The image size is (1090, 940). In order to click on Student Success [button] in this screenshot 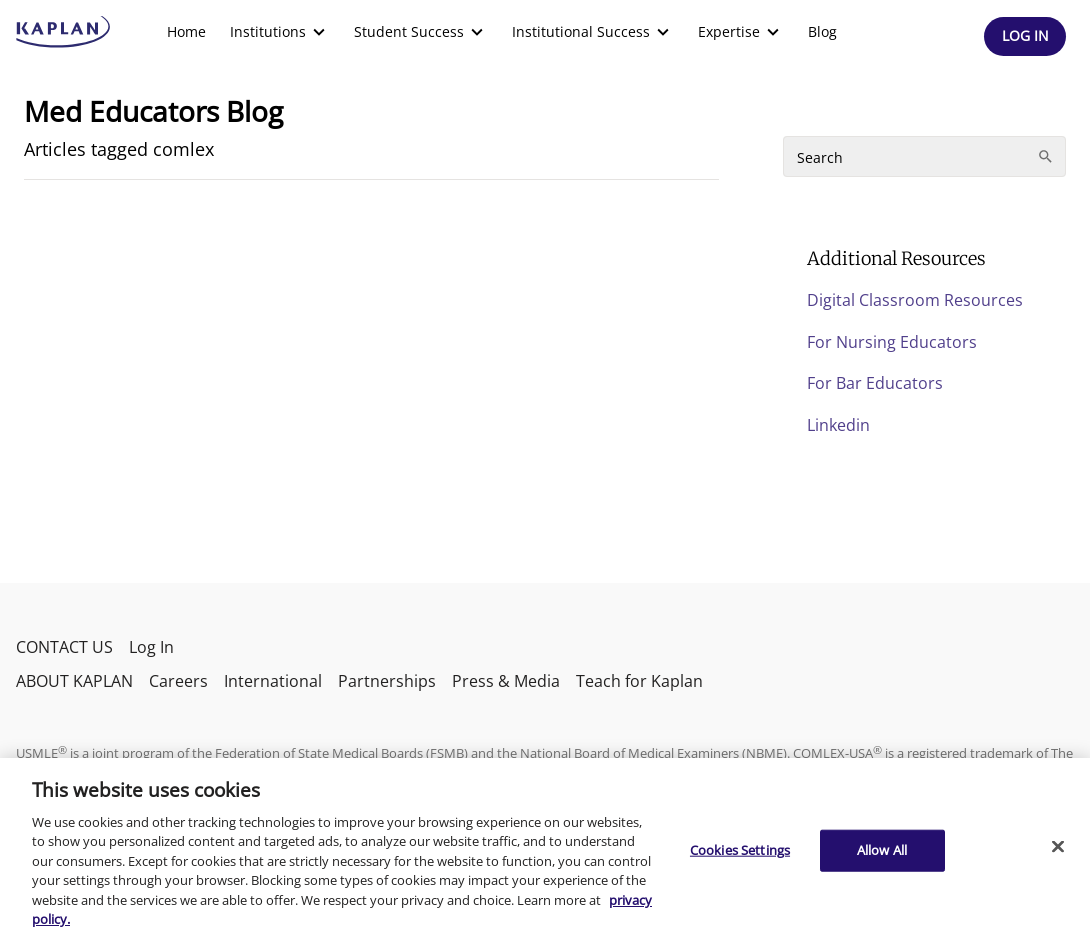, I will do `click(421, 32)`.